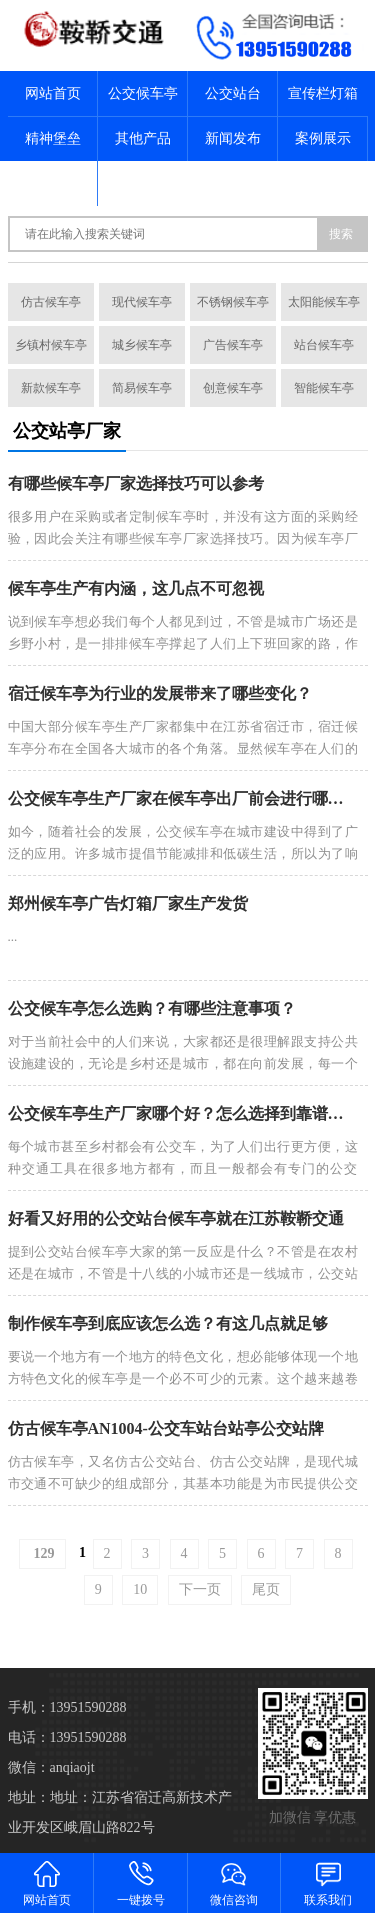 This screenshot has height=1913, width=375. I want to click on 现代候车亭, so click(142, 302).